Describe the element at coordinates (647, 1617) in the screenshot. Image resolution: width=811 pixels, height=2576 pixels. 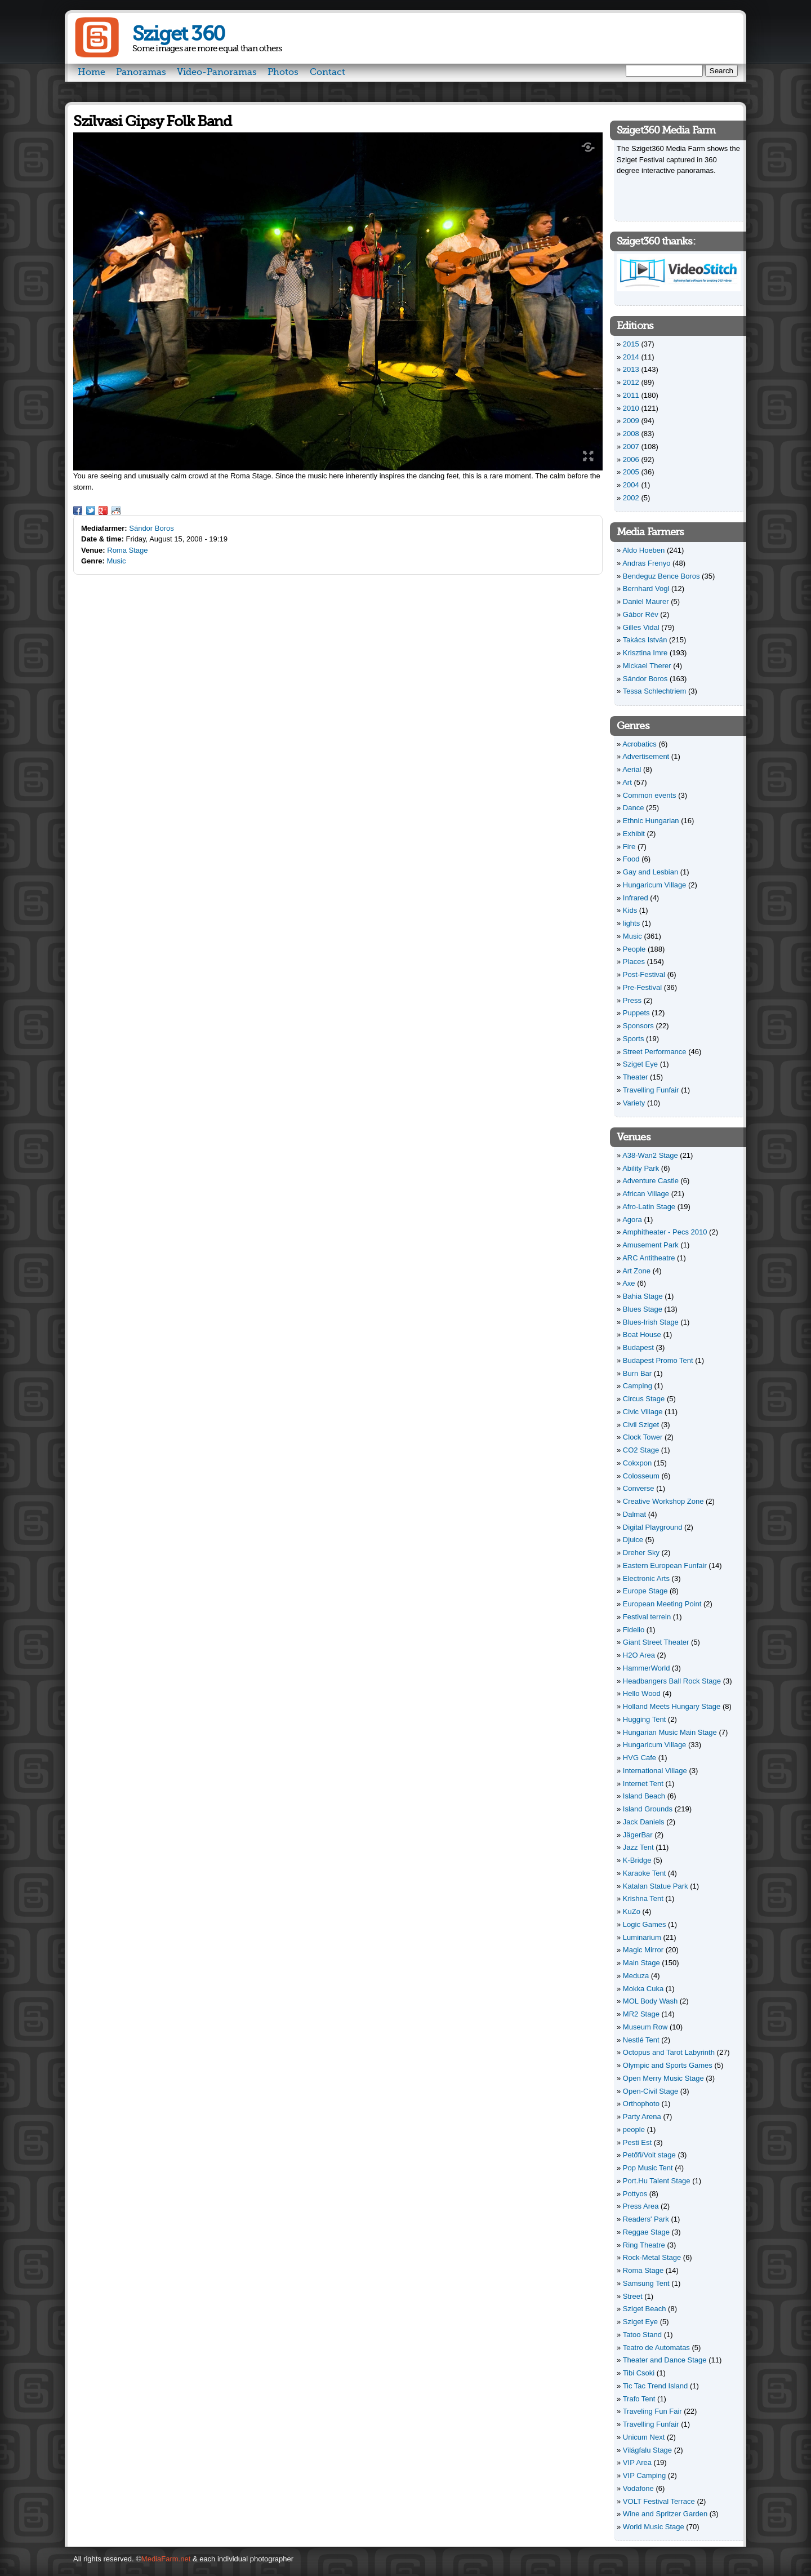
I see `Festival terrein` at that location.